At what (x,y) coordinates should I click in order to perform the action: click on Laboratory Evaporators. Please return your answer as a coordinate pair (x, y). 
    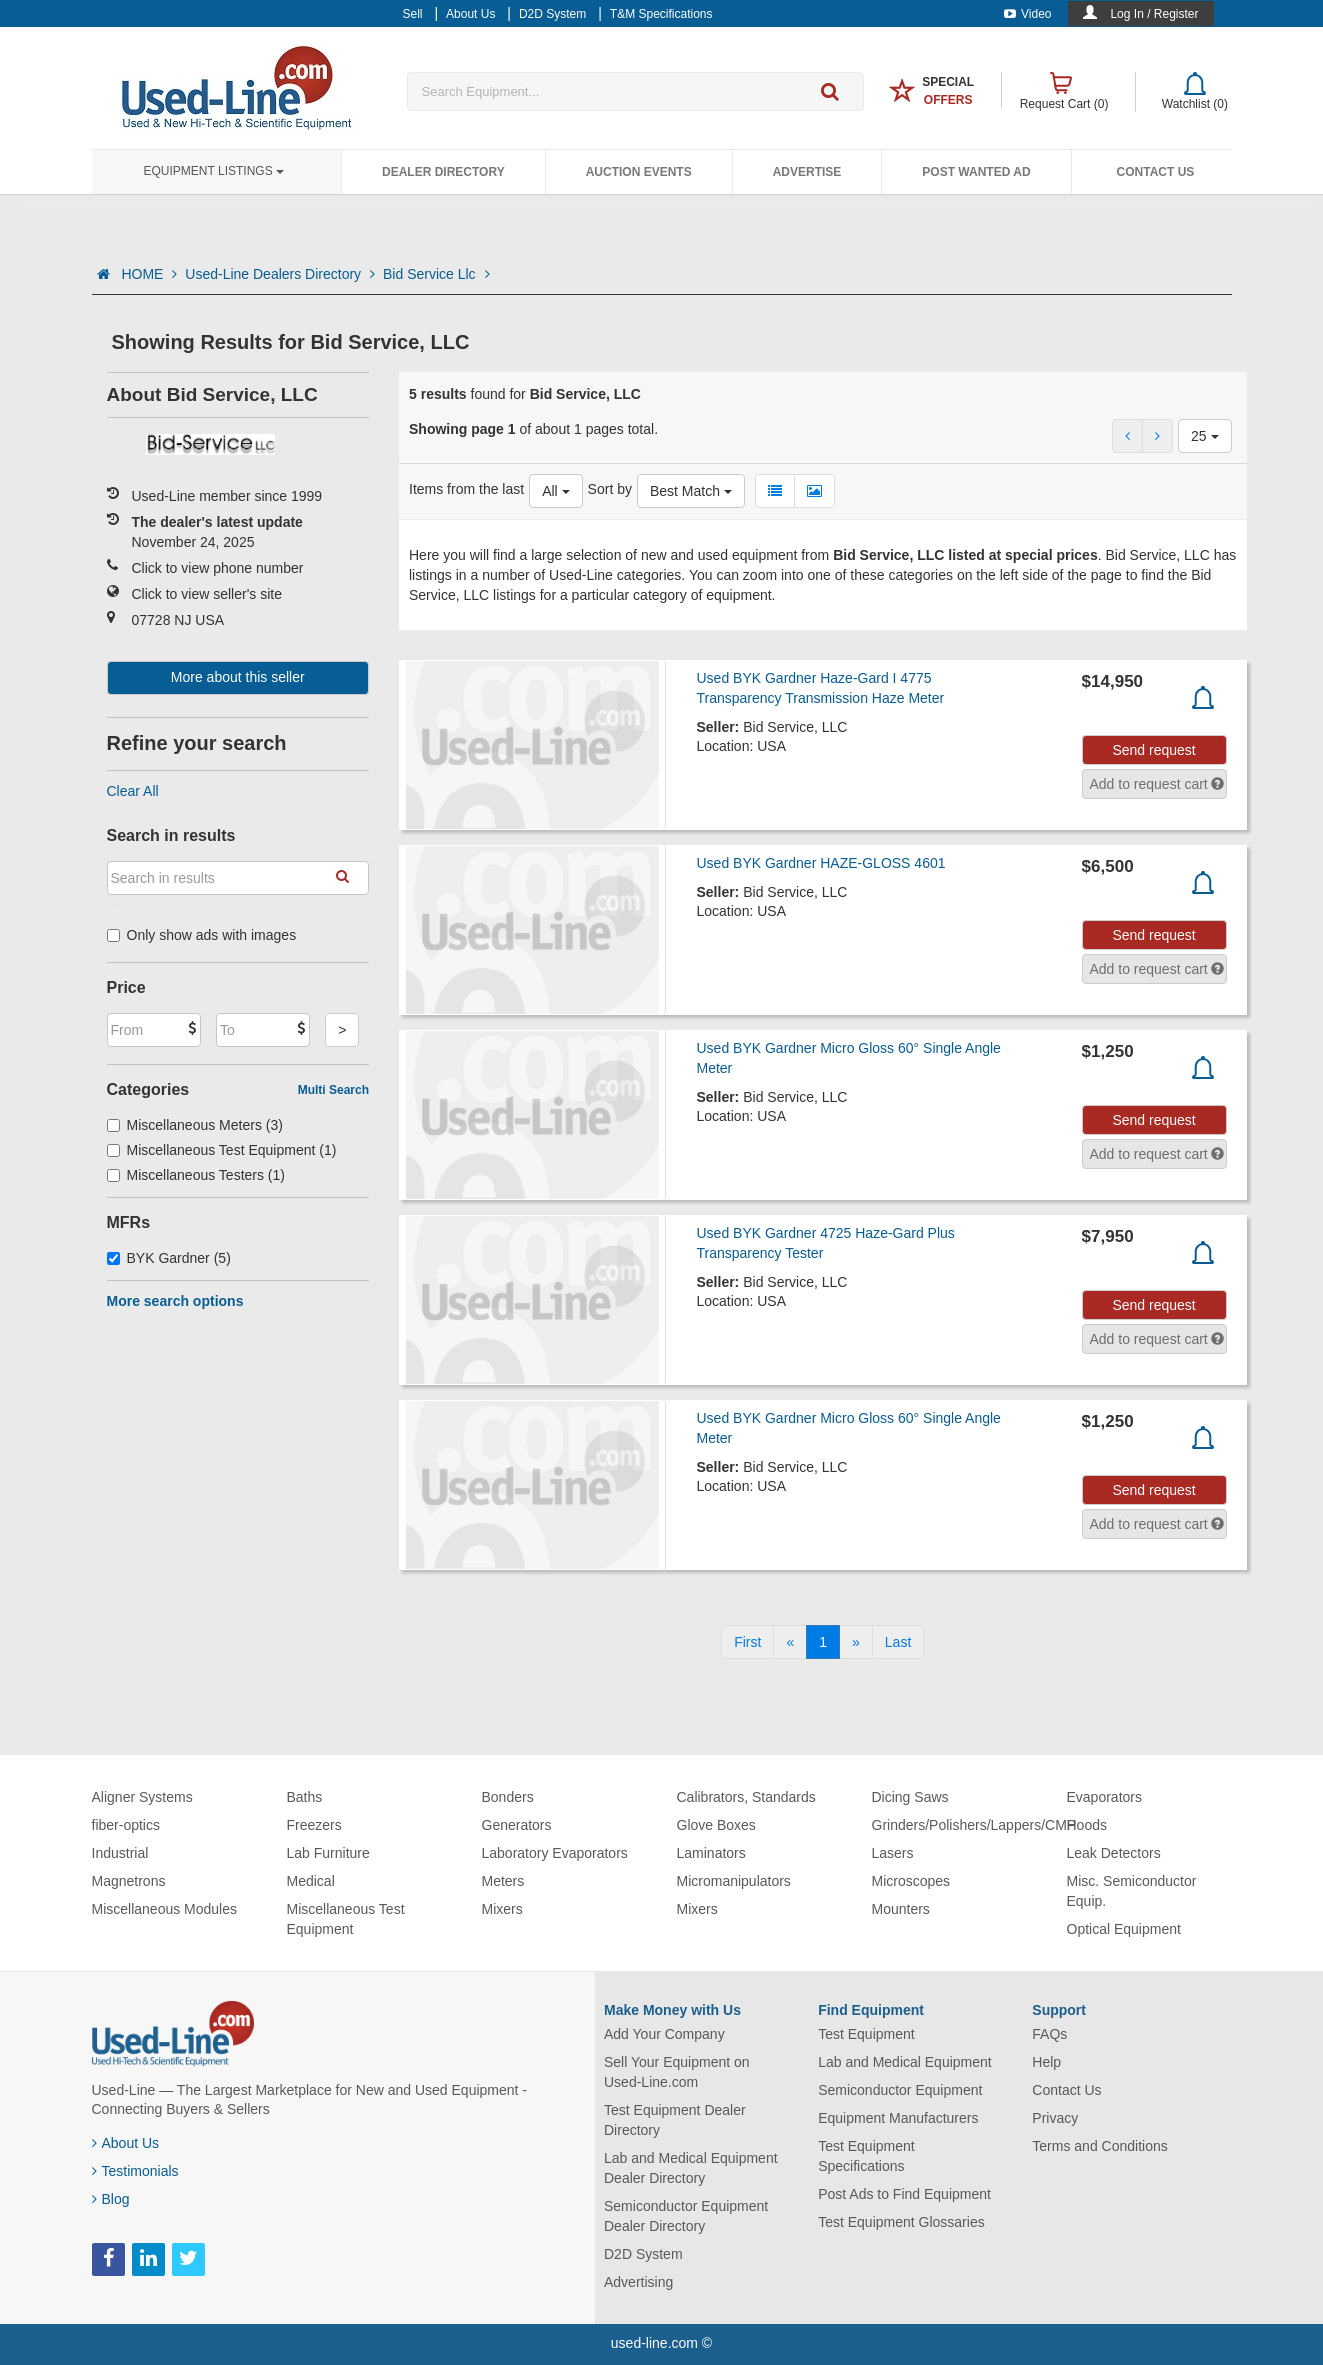
    Looking at the image, I should click on (555, 1853).